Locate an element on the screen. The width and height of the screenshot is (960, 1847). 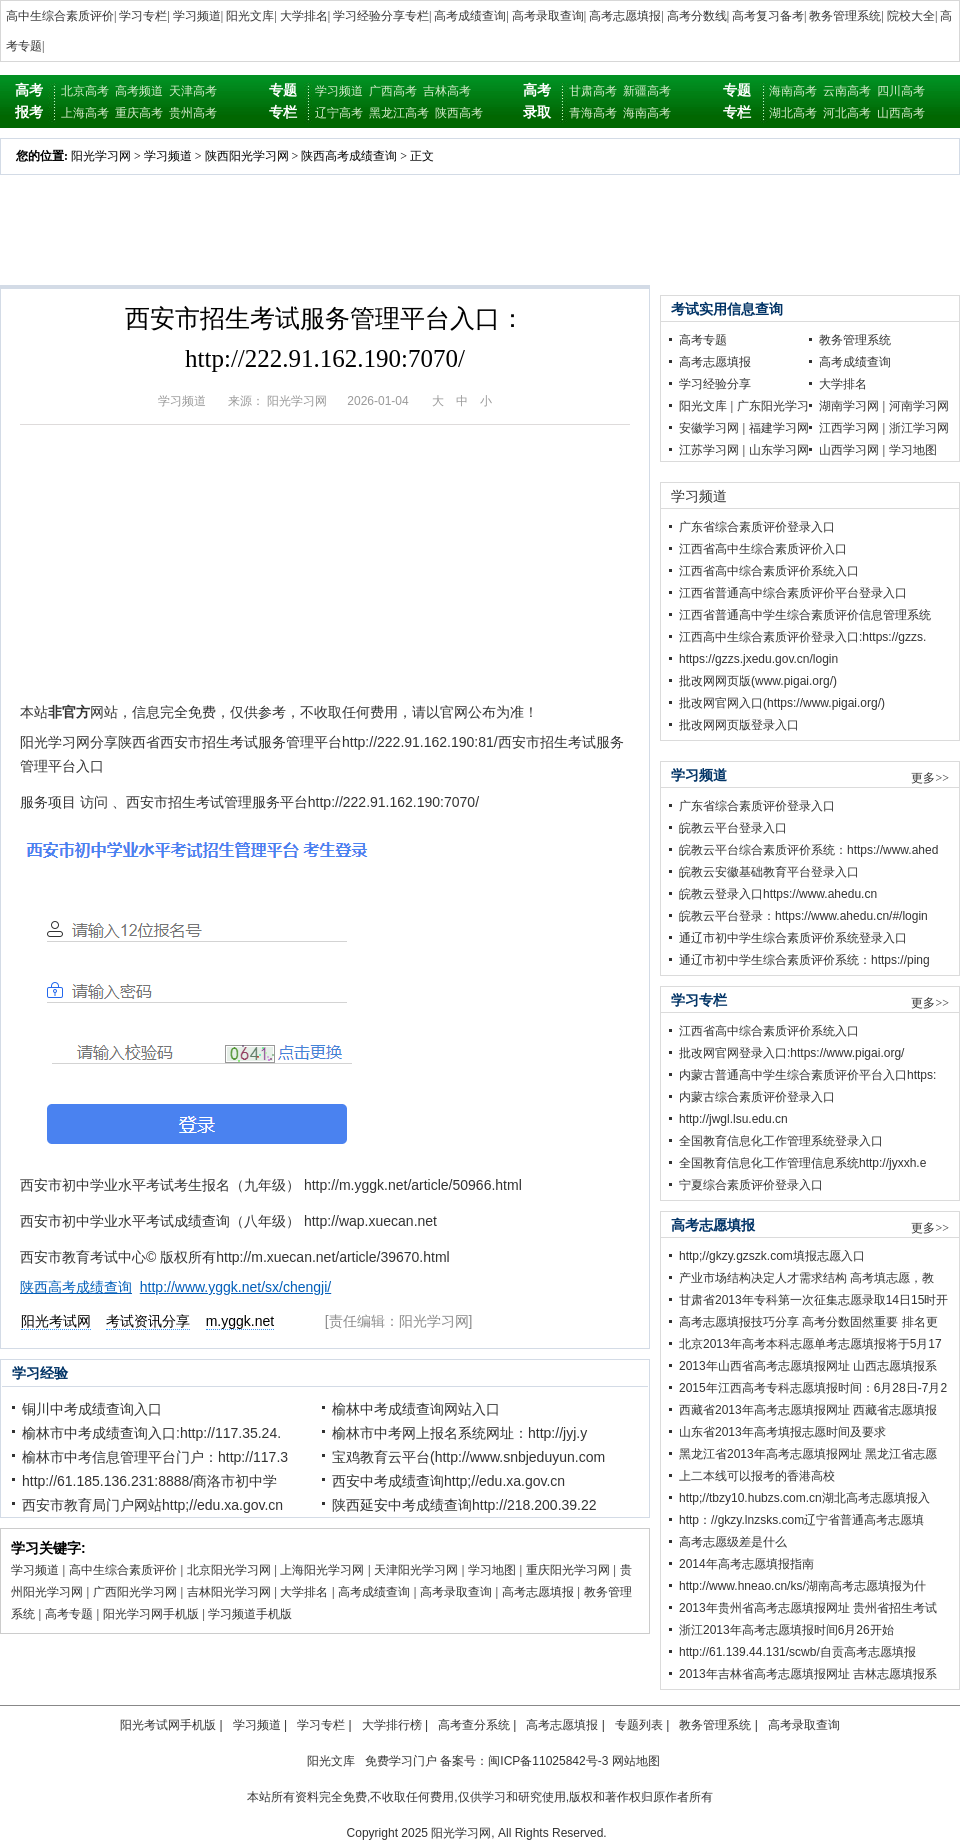
四川高考 is located at coordinates (901, 91).